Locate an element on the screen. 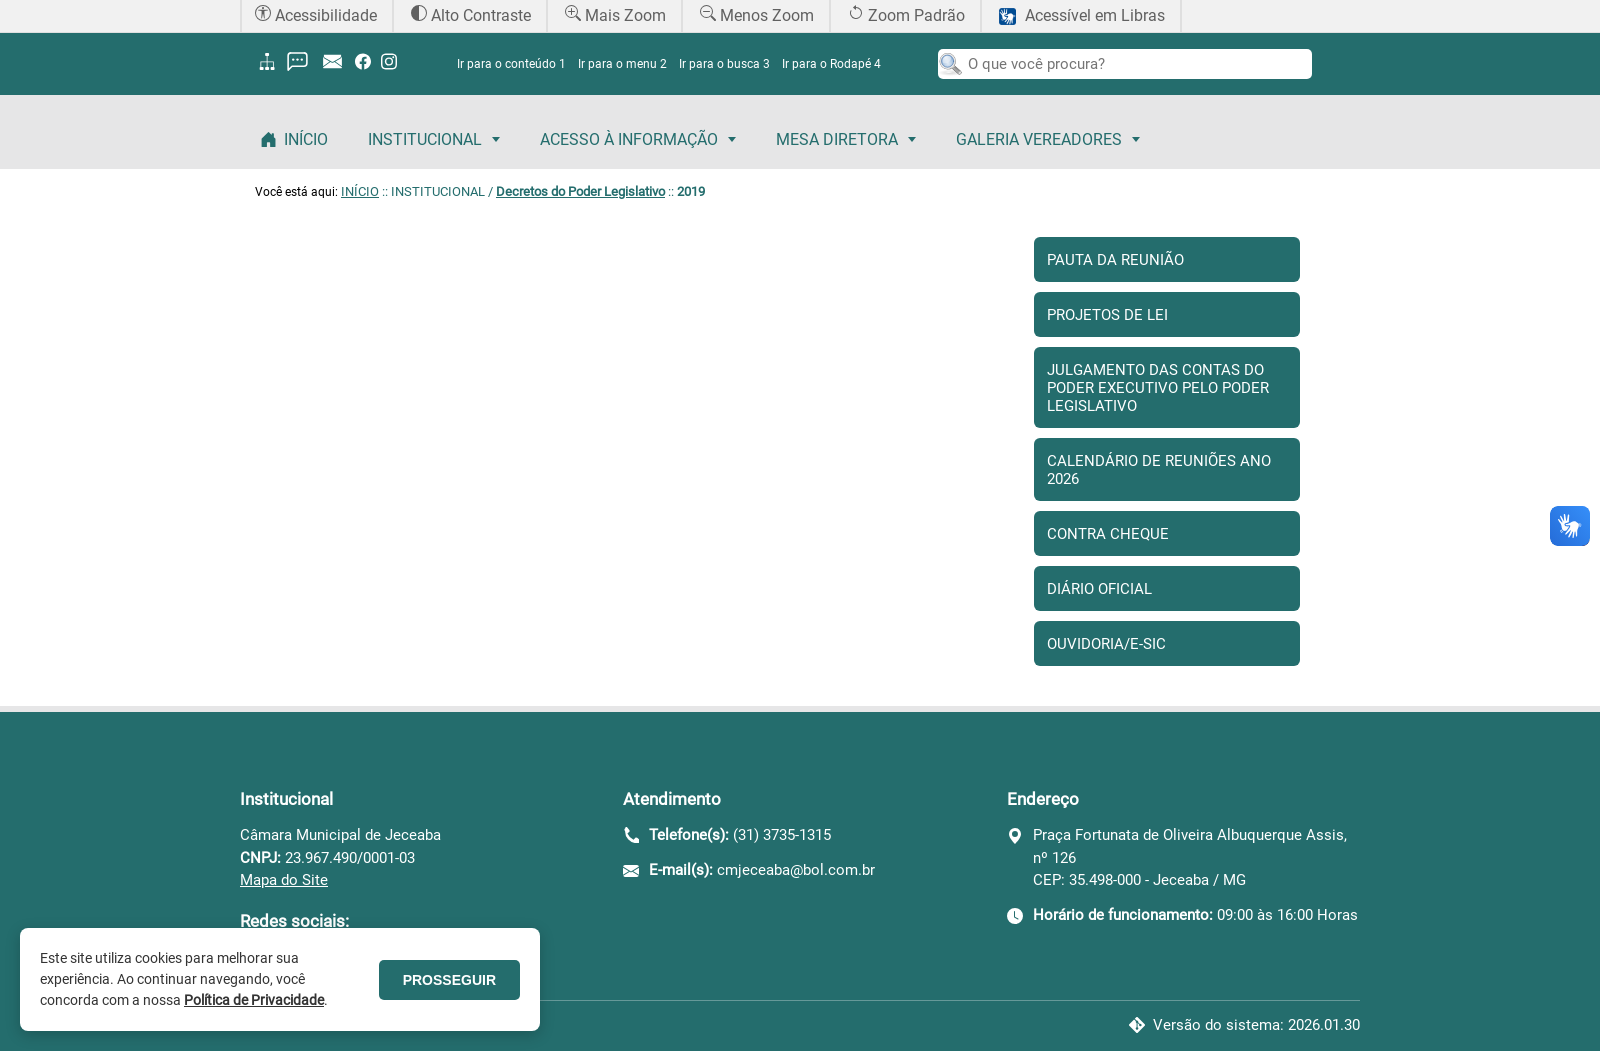 The width and height of the screenshot is (1600, 1051). Calendário de Reuniões Ano 2026 is located at coordinates (1159, 470).